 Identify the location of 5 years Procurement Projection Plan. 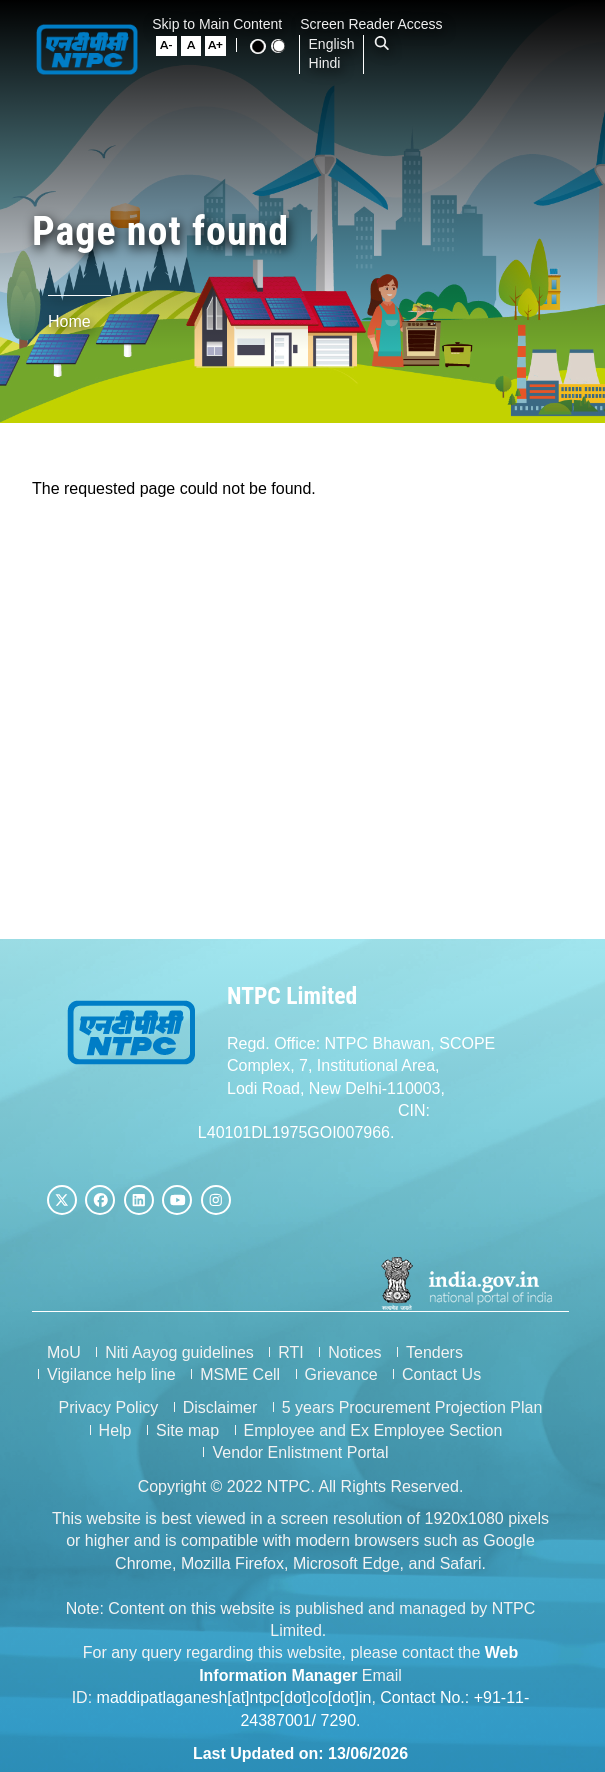
(414, 1406).